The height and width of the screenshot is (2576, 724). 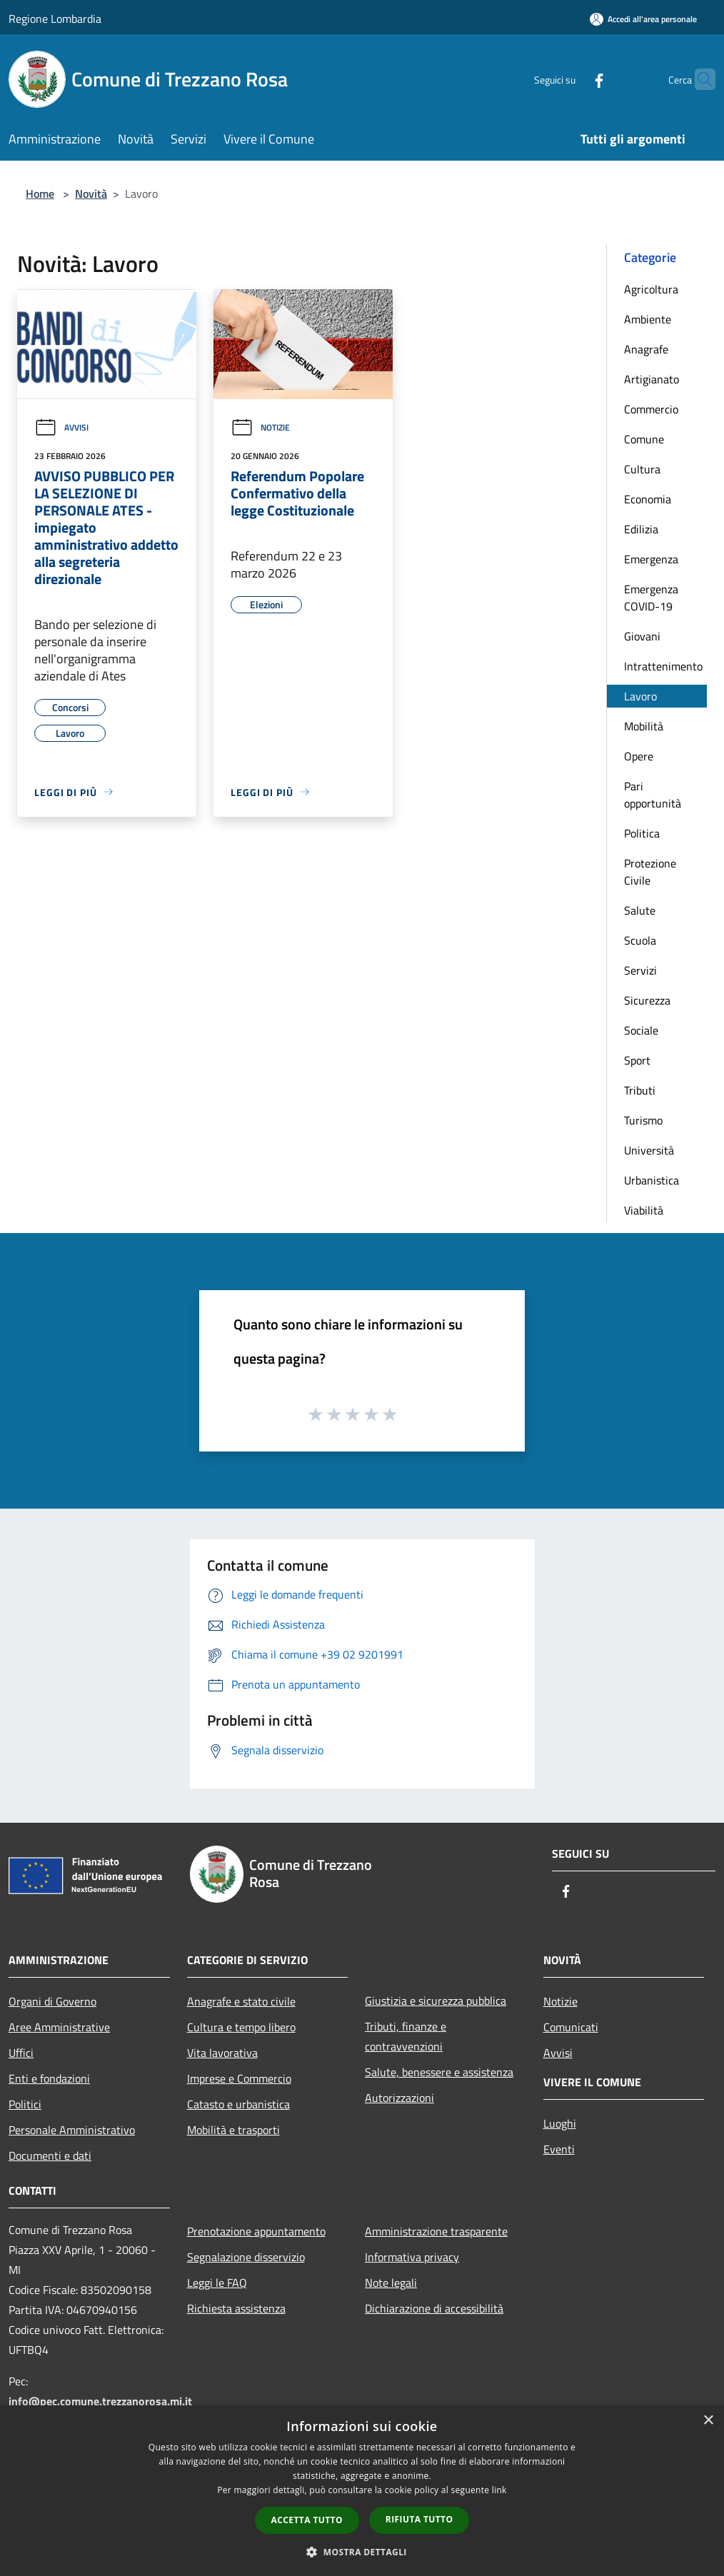 I want to click on Cultura e tempo libero, so click(x=241, y=2027).